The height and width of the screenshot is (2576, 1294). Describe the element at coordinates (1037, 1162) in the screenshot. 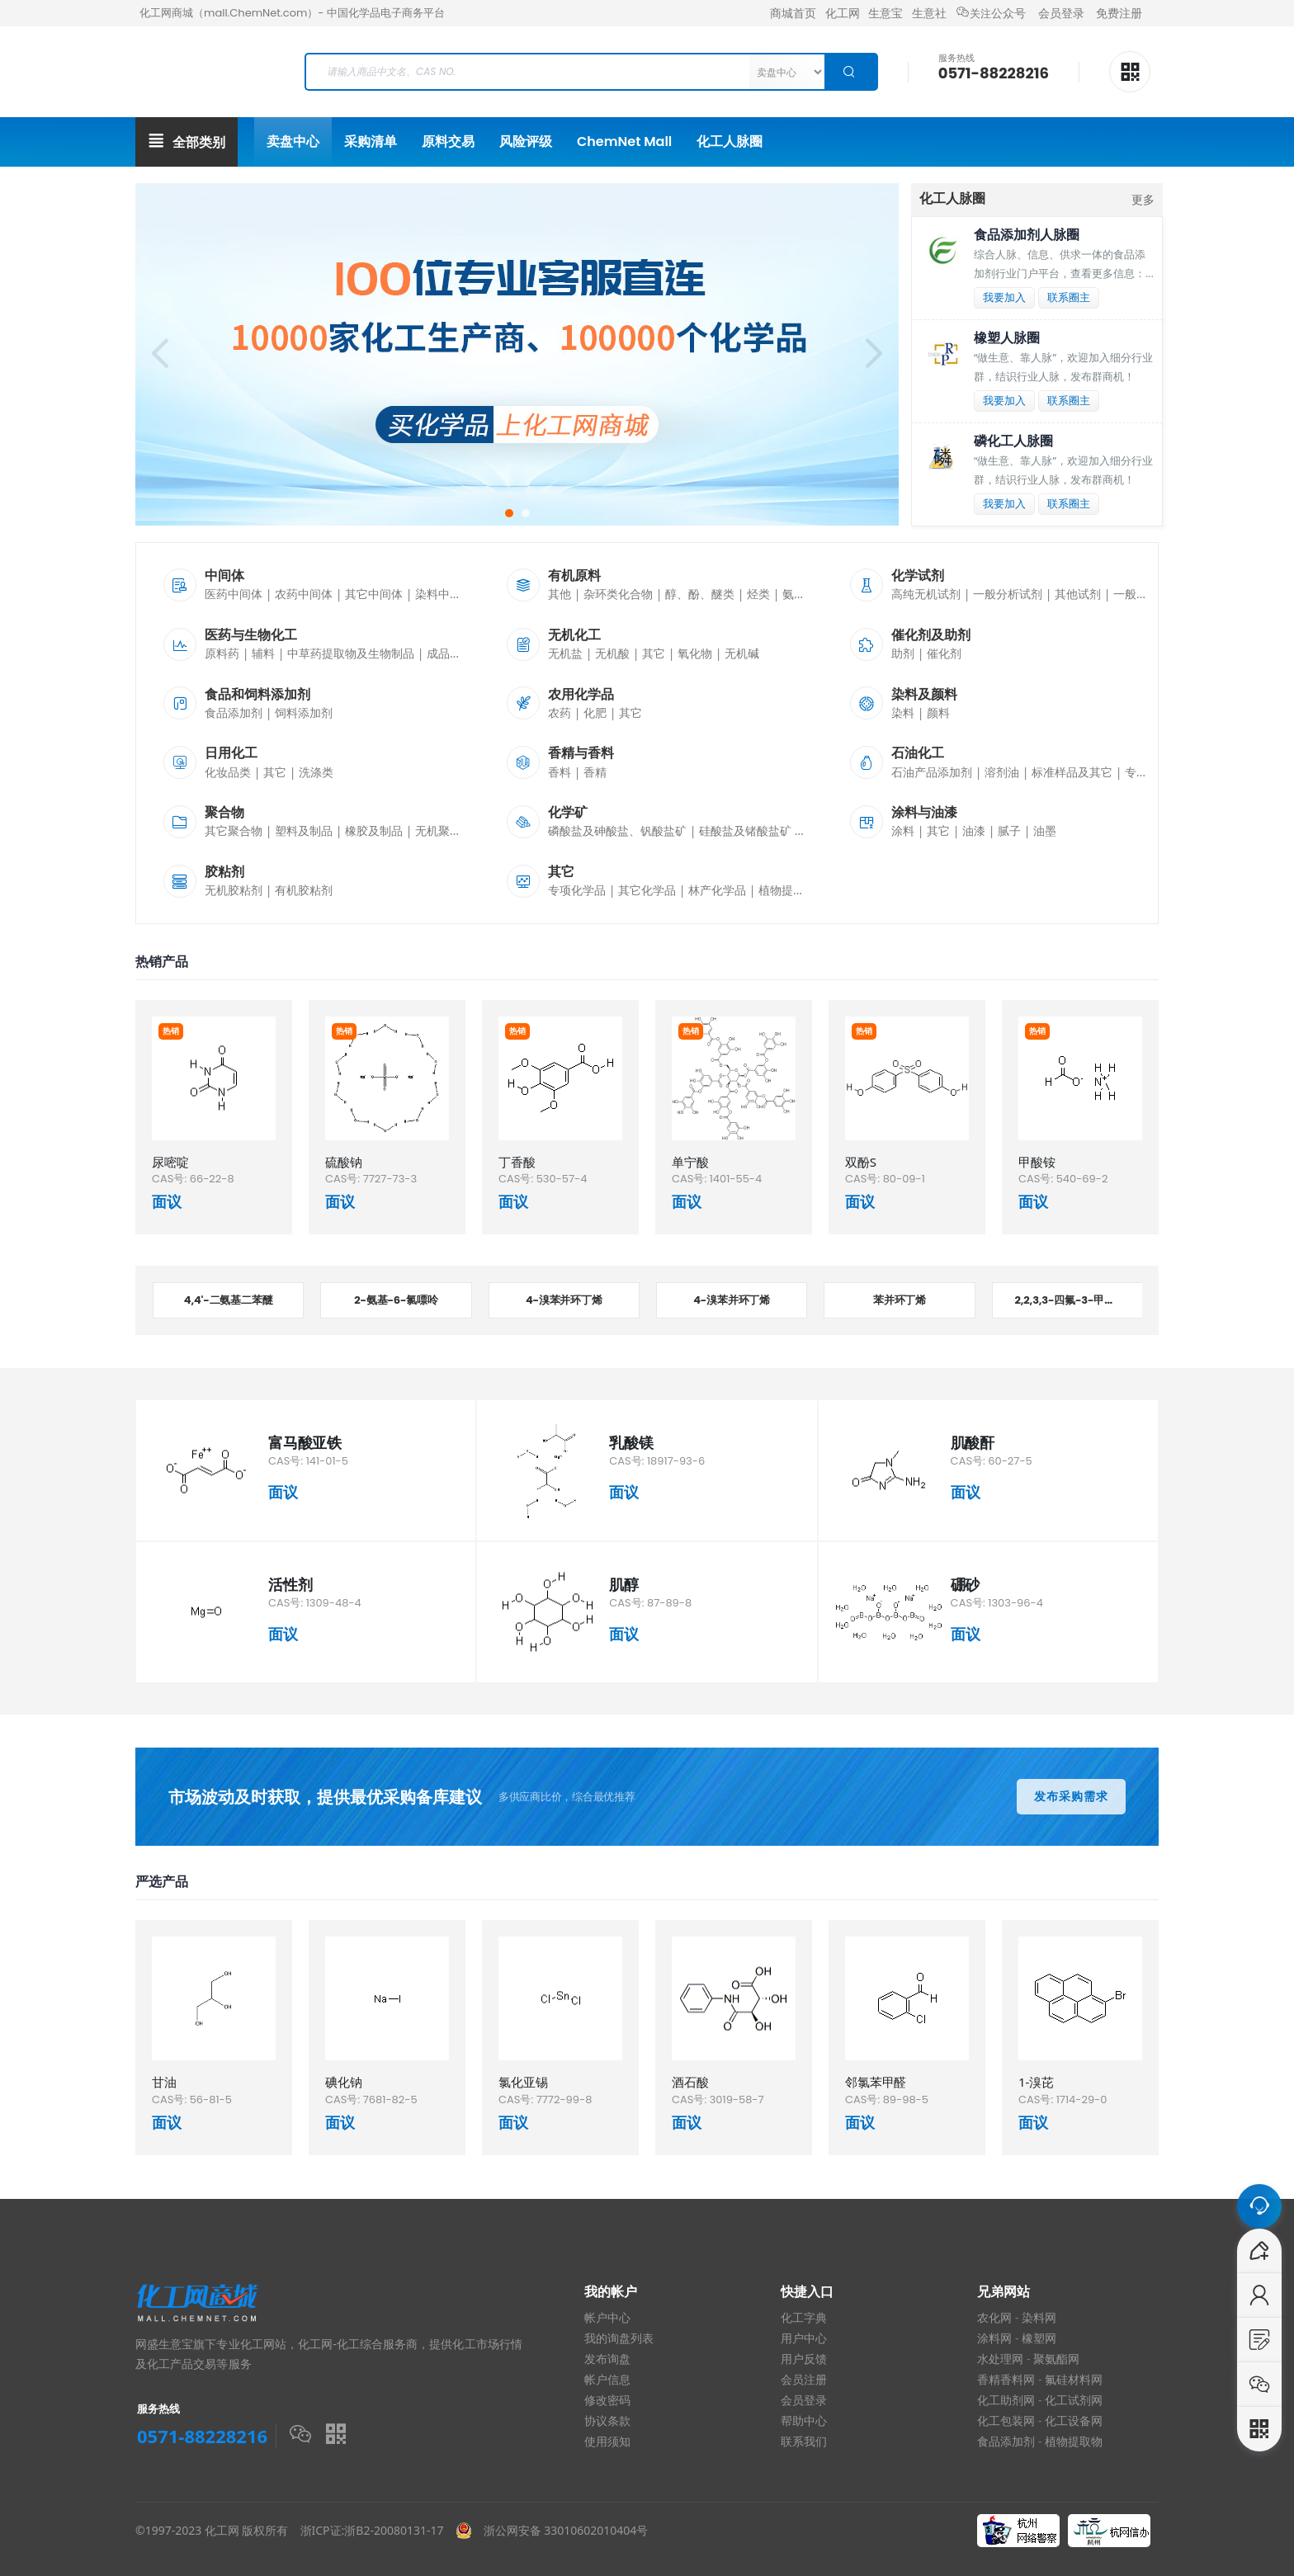

I see `甲酸铵` at that location.